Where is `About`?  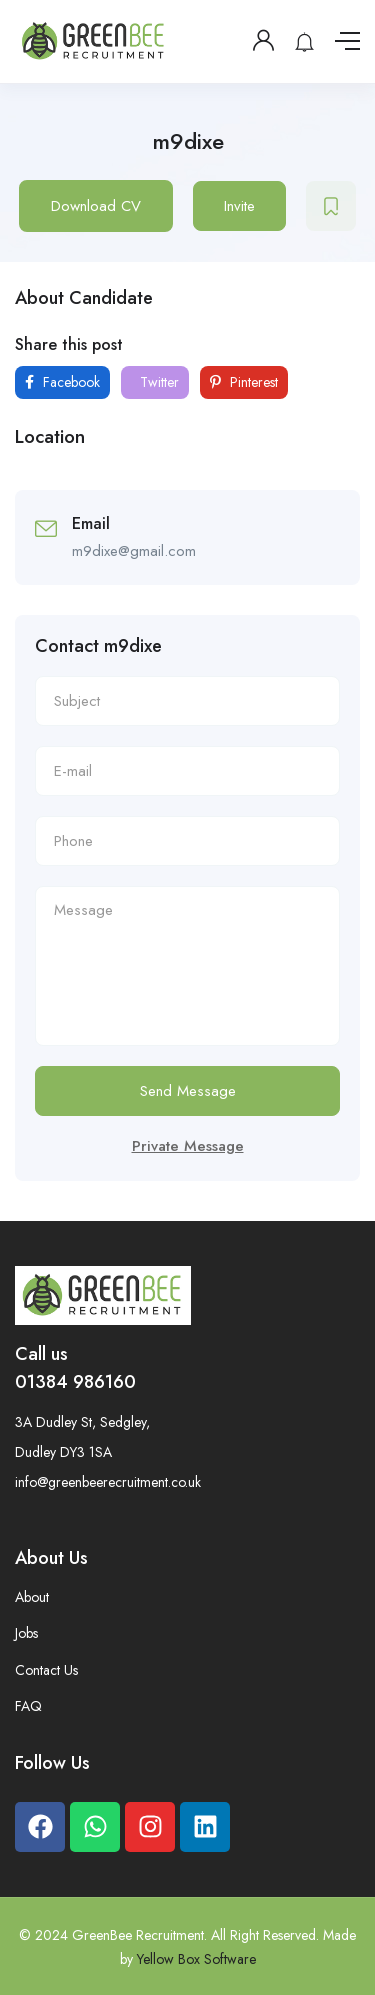
About is located at coordinates (32, 1597).